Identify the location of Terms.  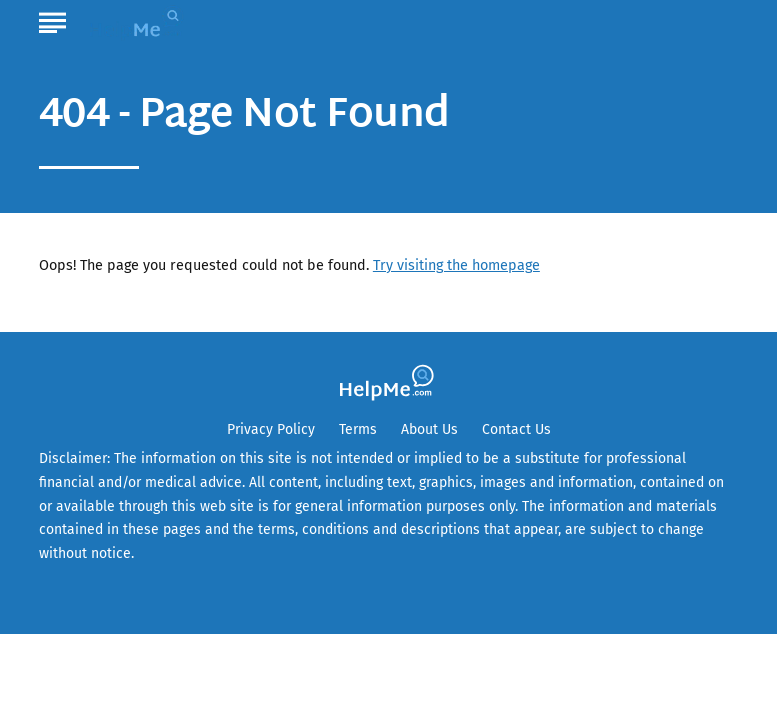
(358, 429).